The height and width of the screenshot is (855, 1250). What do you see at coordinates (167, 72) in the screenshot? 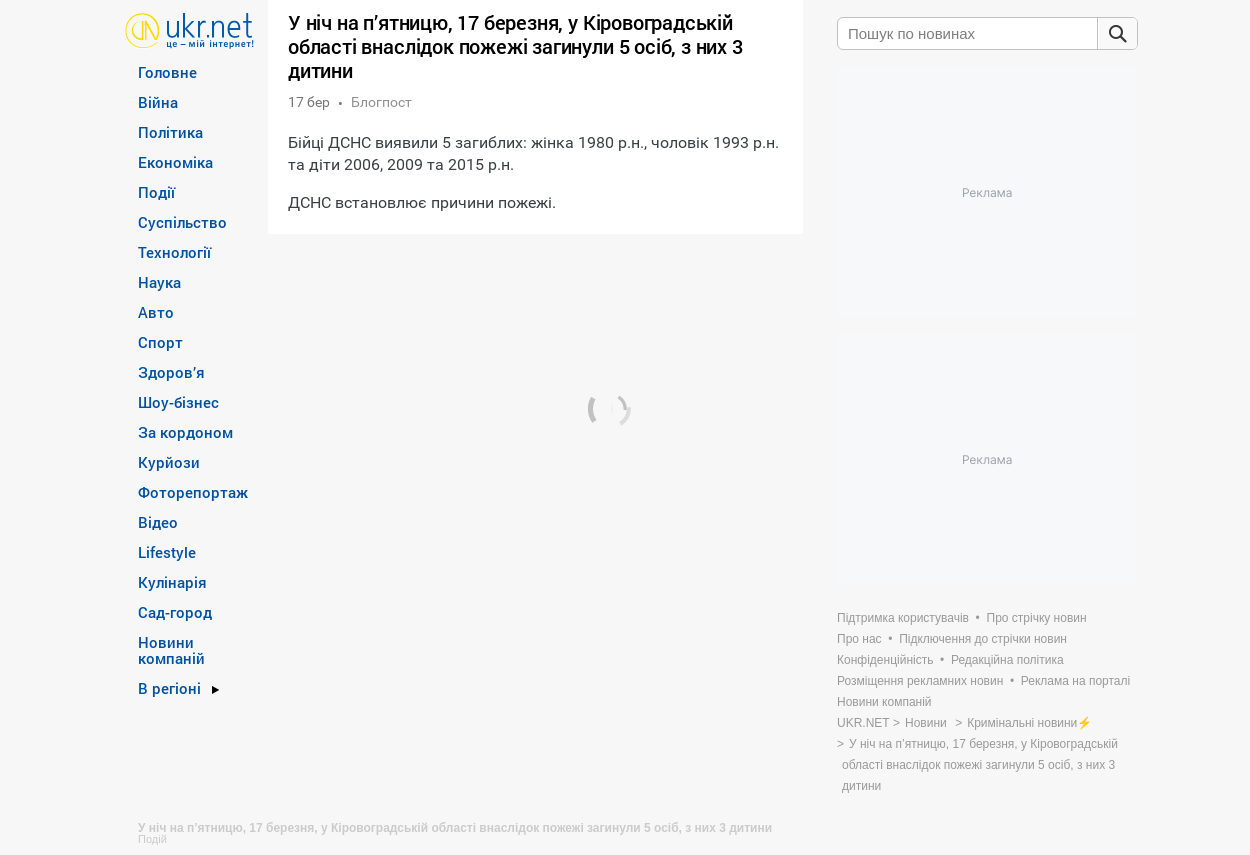
I see `Головне` at bounding box center [167, 72].